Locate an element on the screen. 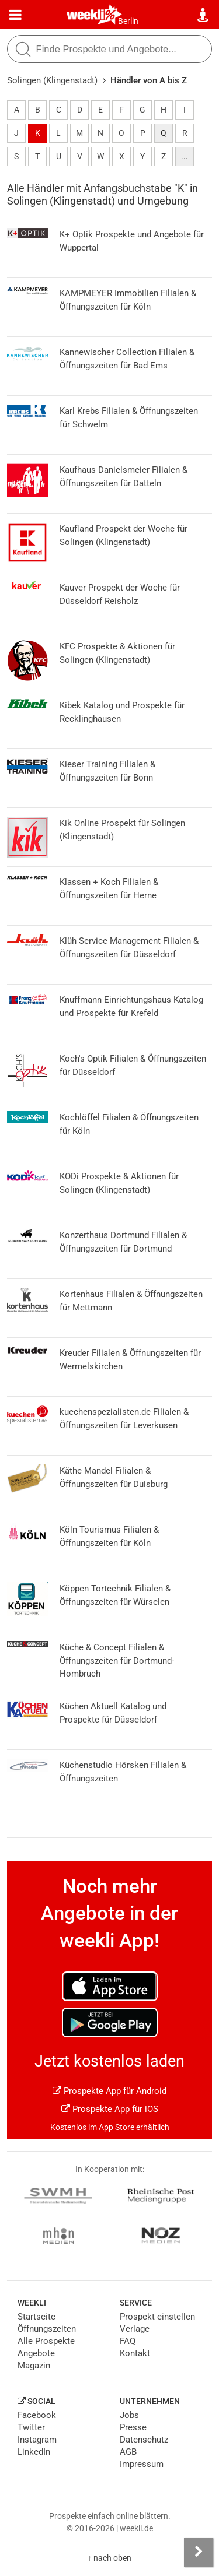  Verlage is located at coordinates (135, 2329).